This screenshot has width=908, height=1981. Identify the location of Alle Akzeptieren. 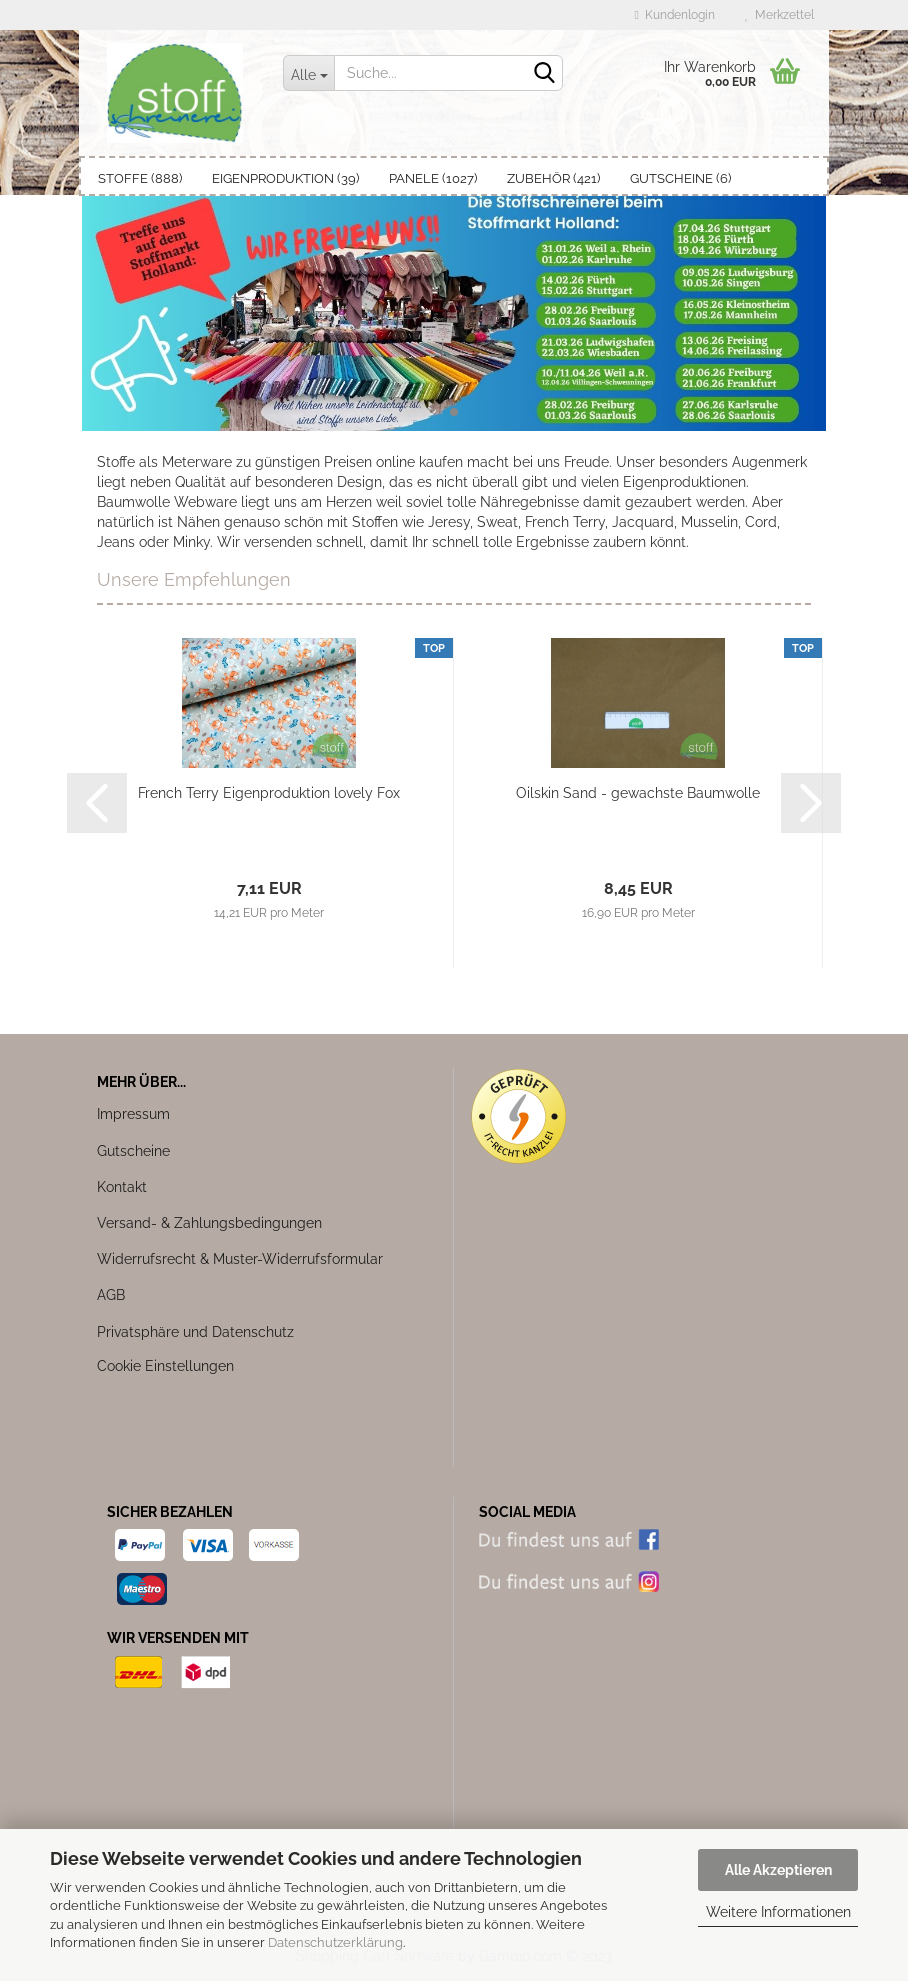
(778, 1870).